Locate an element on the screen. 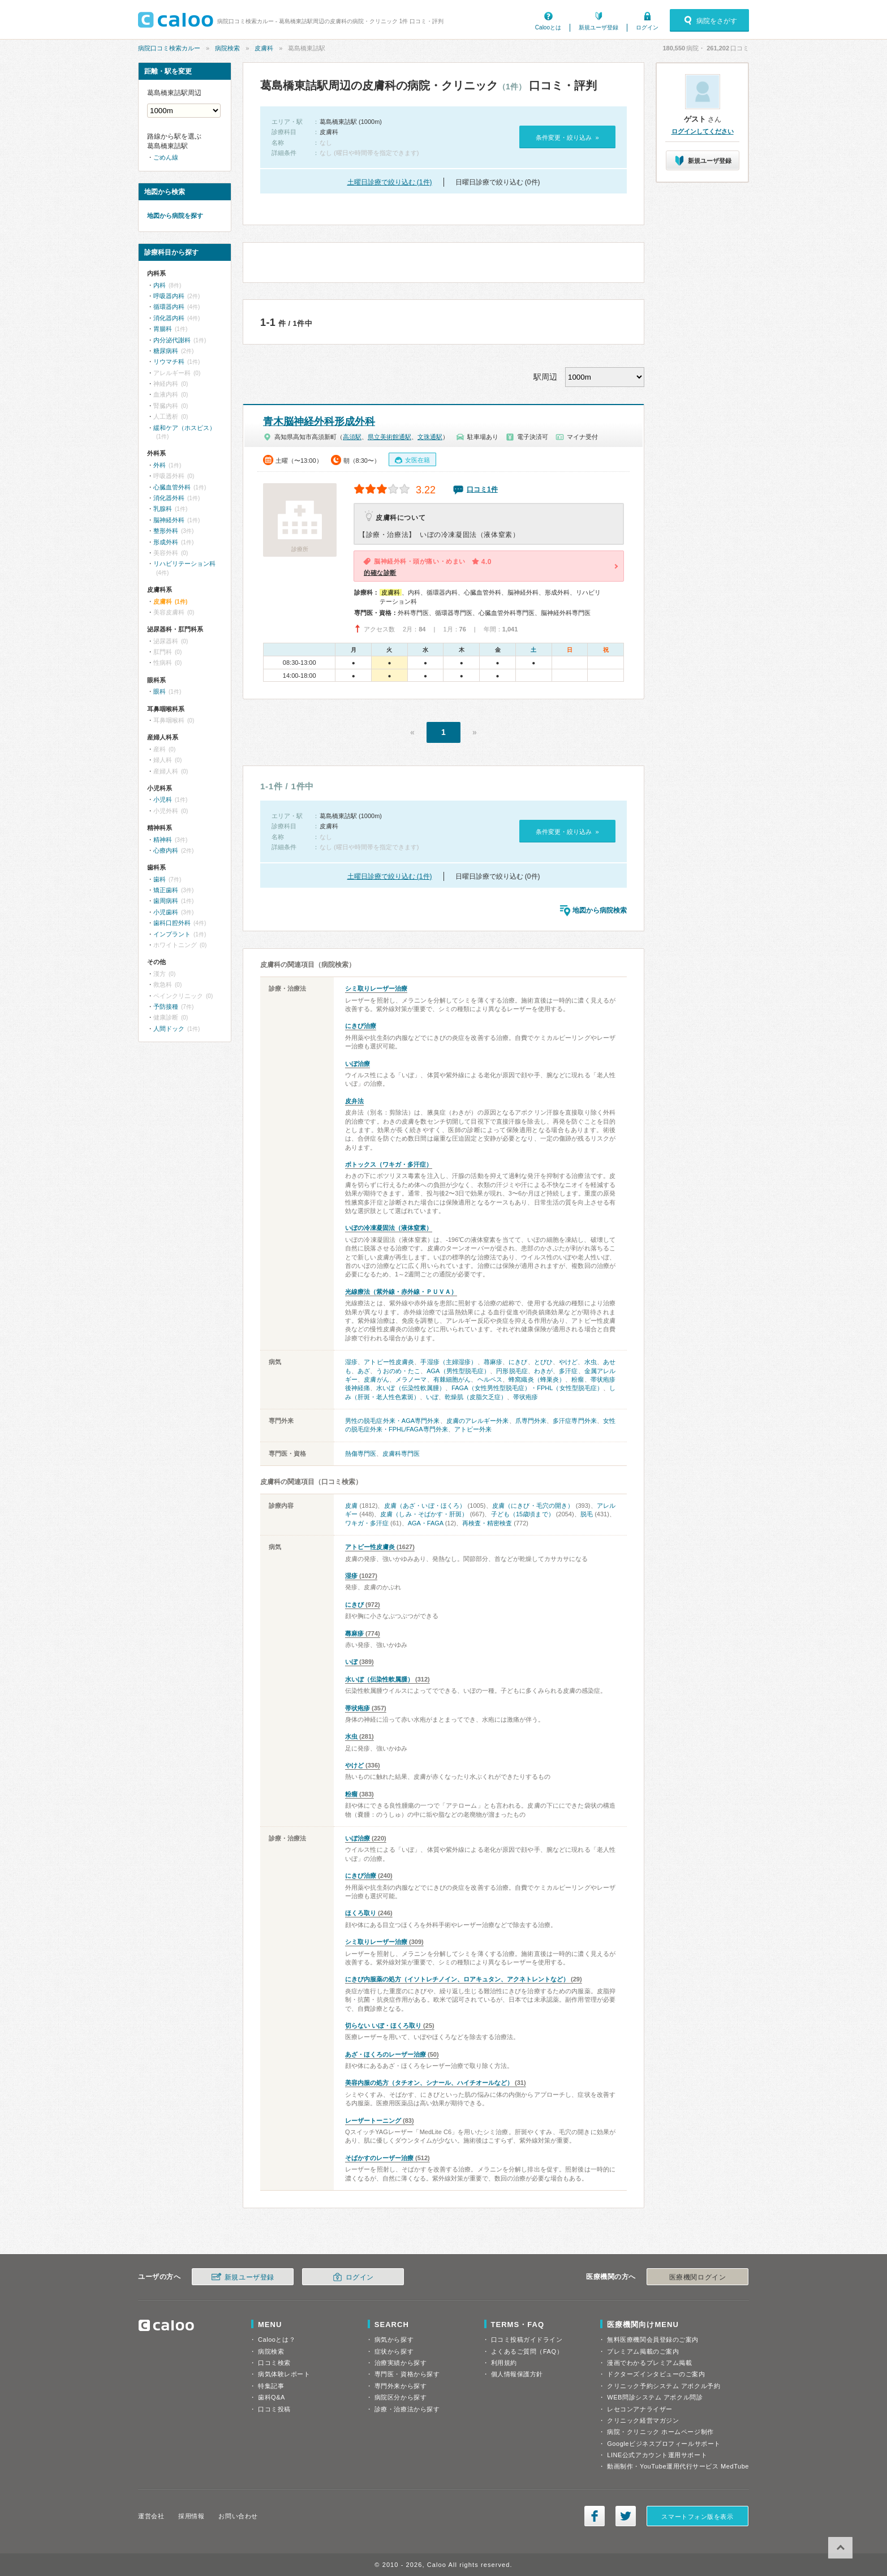 This screenshot has height=2576, width=887. AGA（男性型脱毛症） is located at coordinates (458, 1370).